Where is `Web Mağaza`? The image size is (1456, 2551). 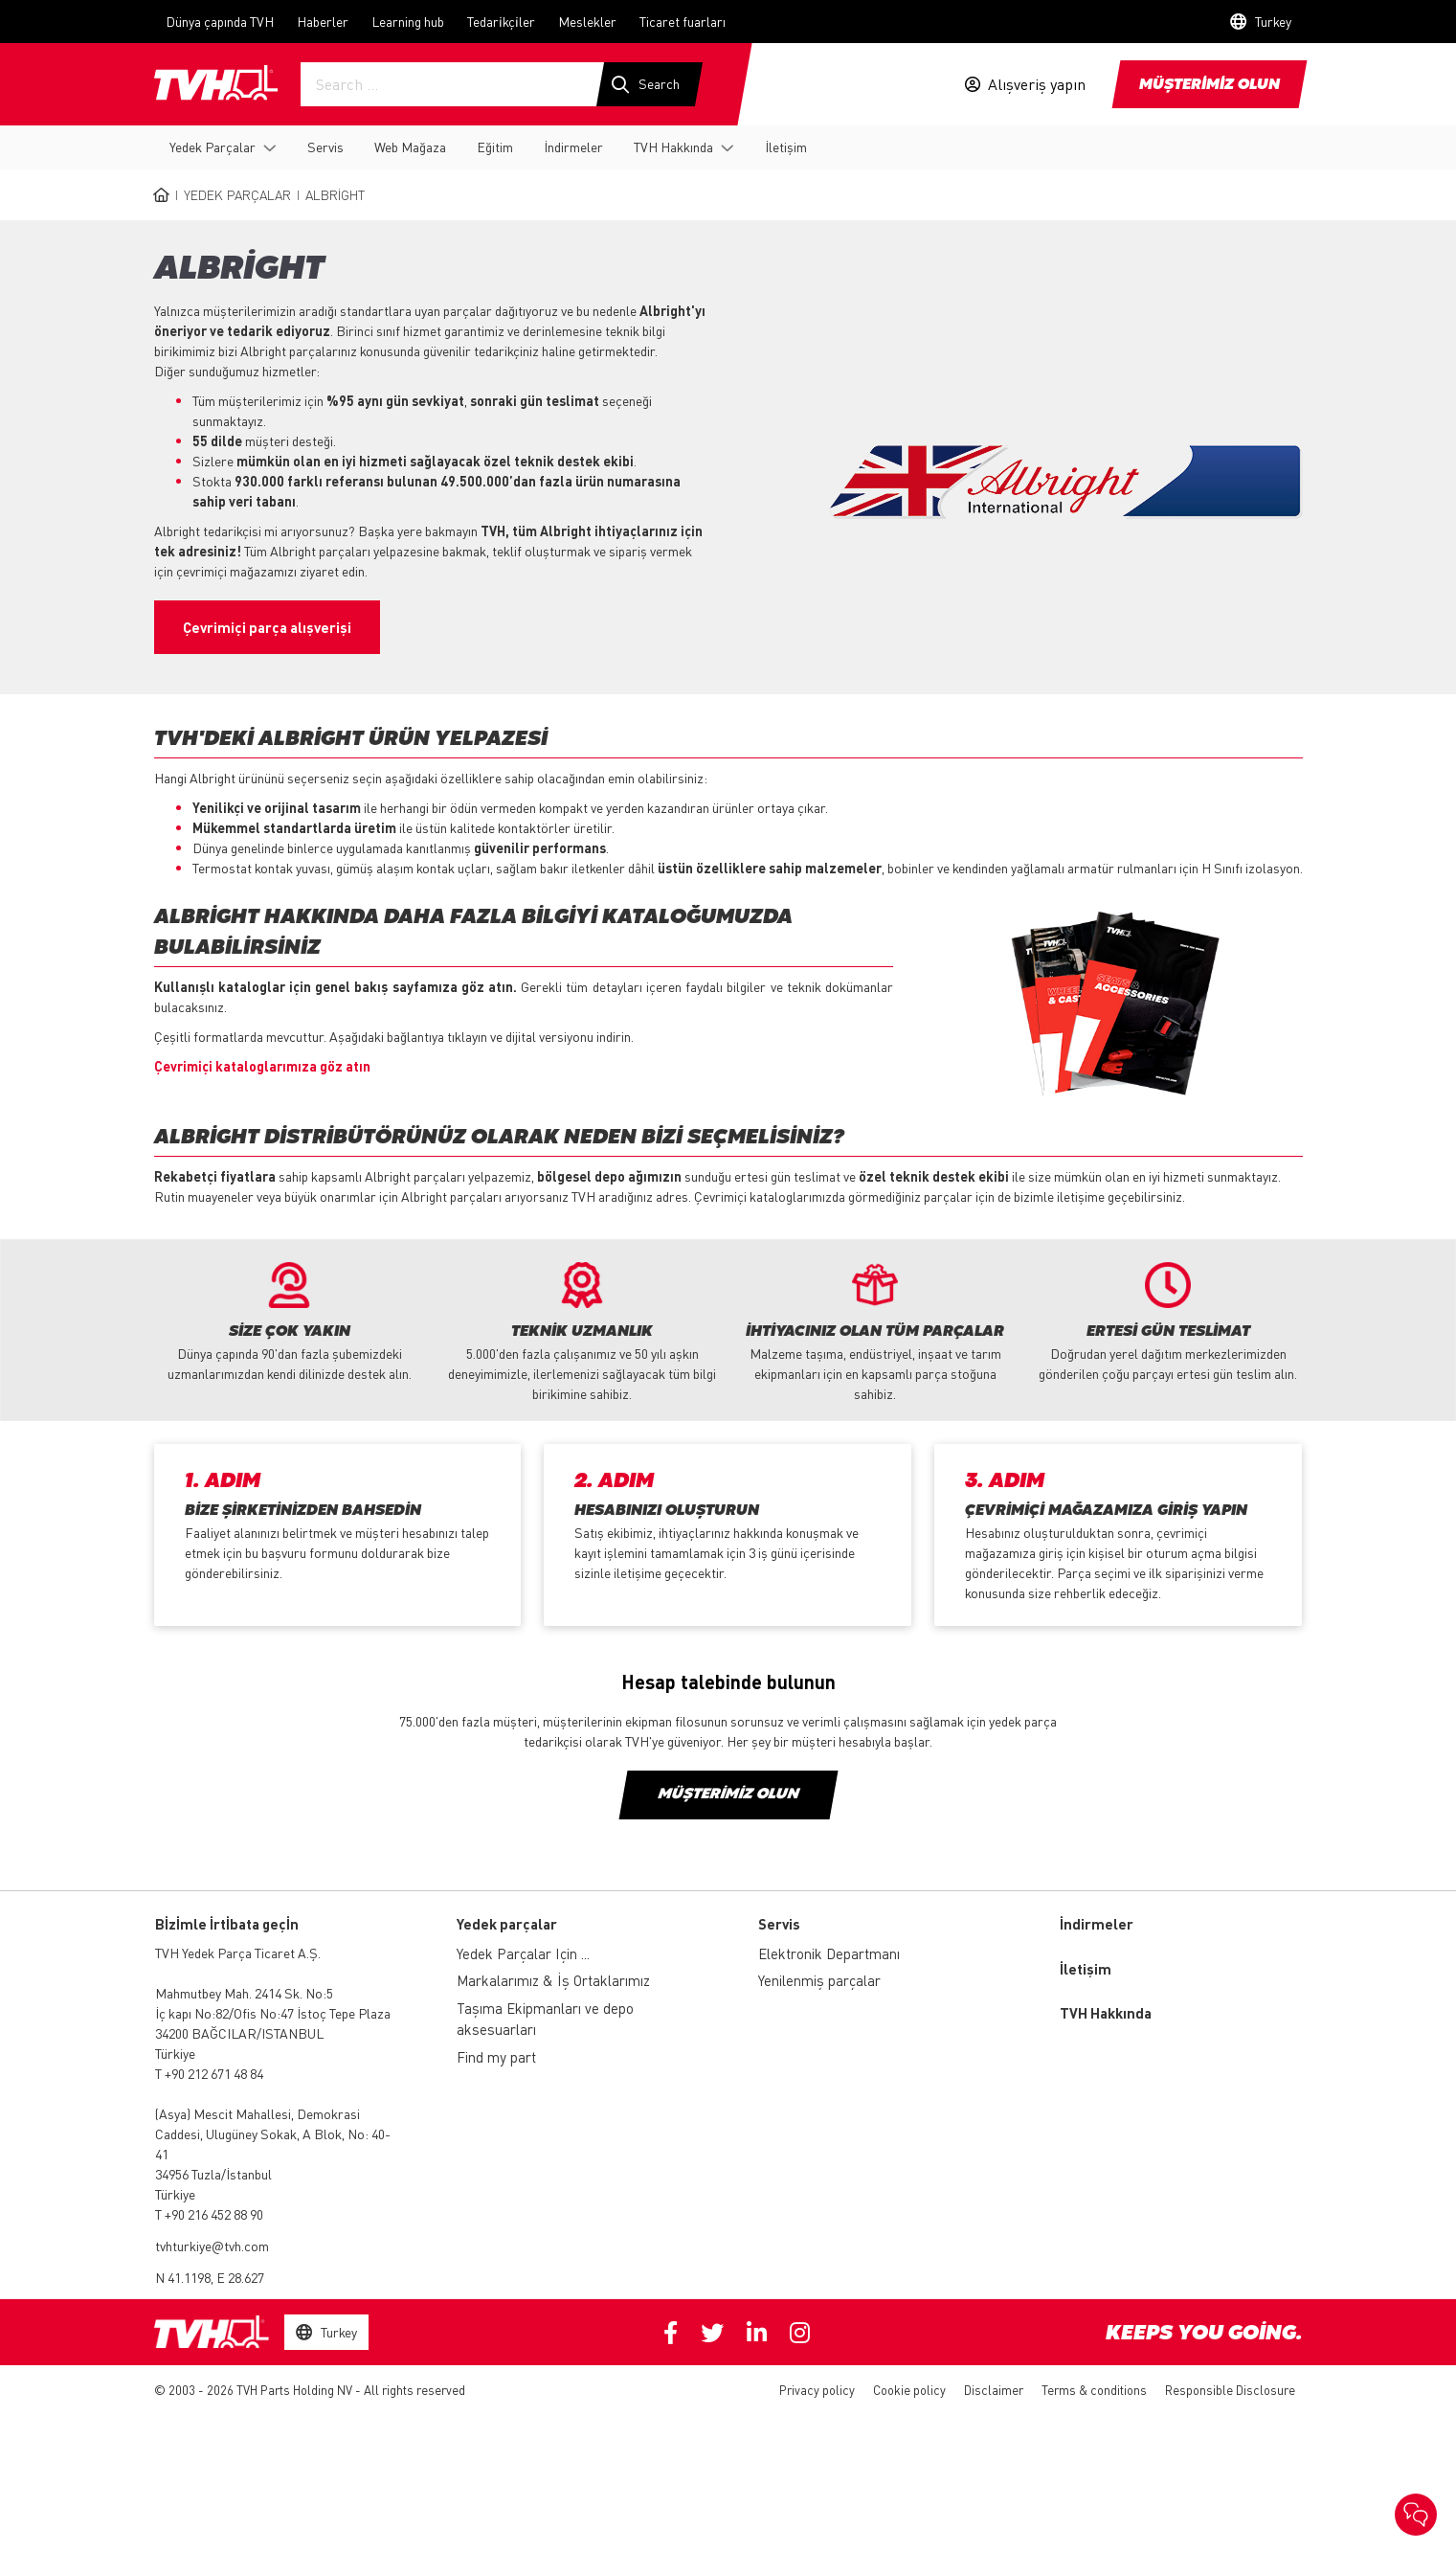
Web Mağaza is located at coordinates (410, 146).